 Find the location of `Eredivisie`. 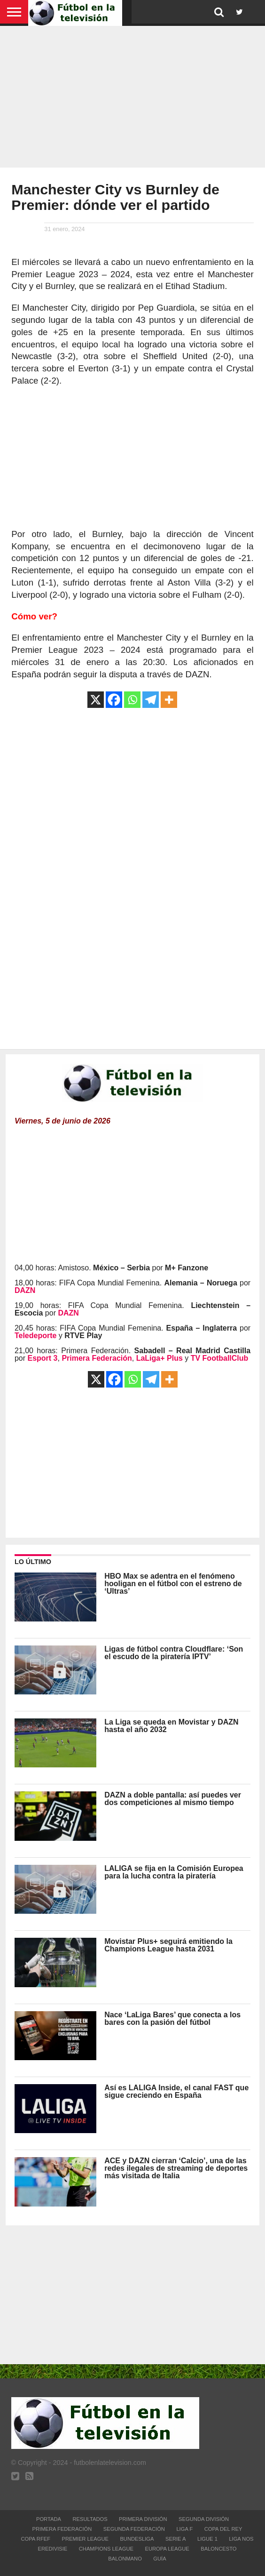

Eredivisie is located at coordinates (53, 2549).